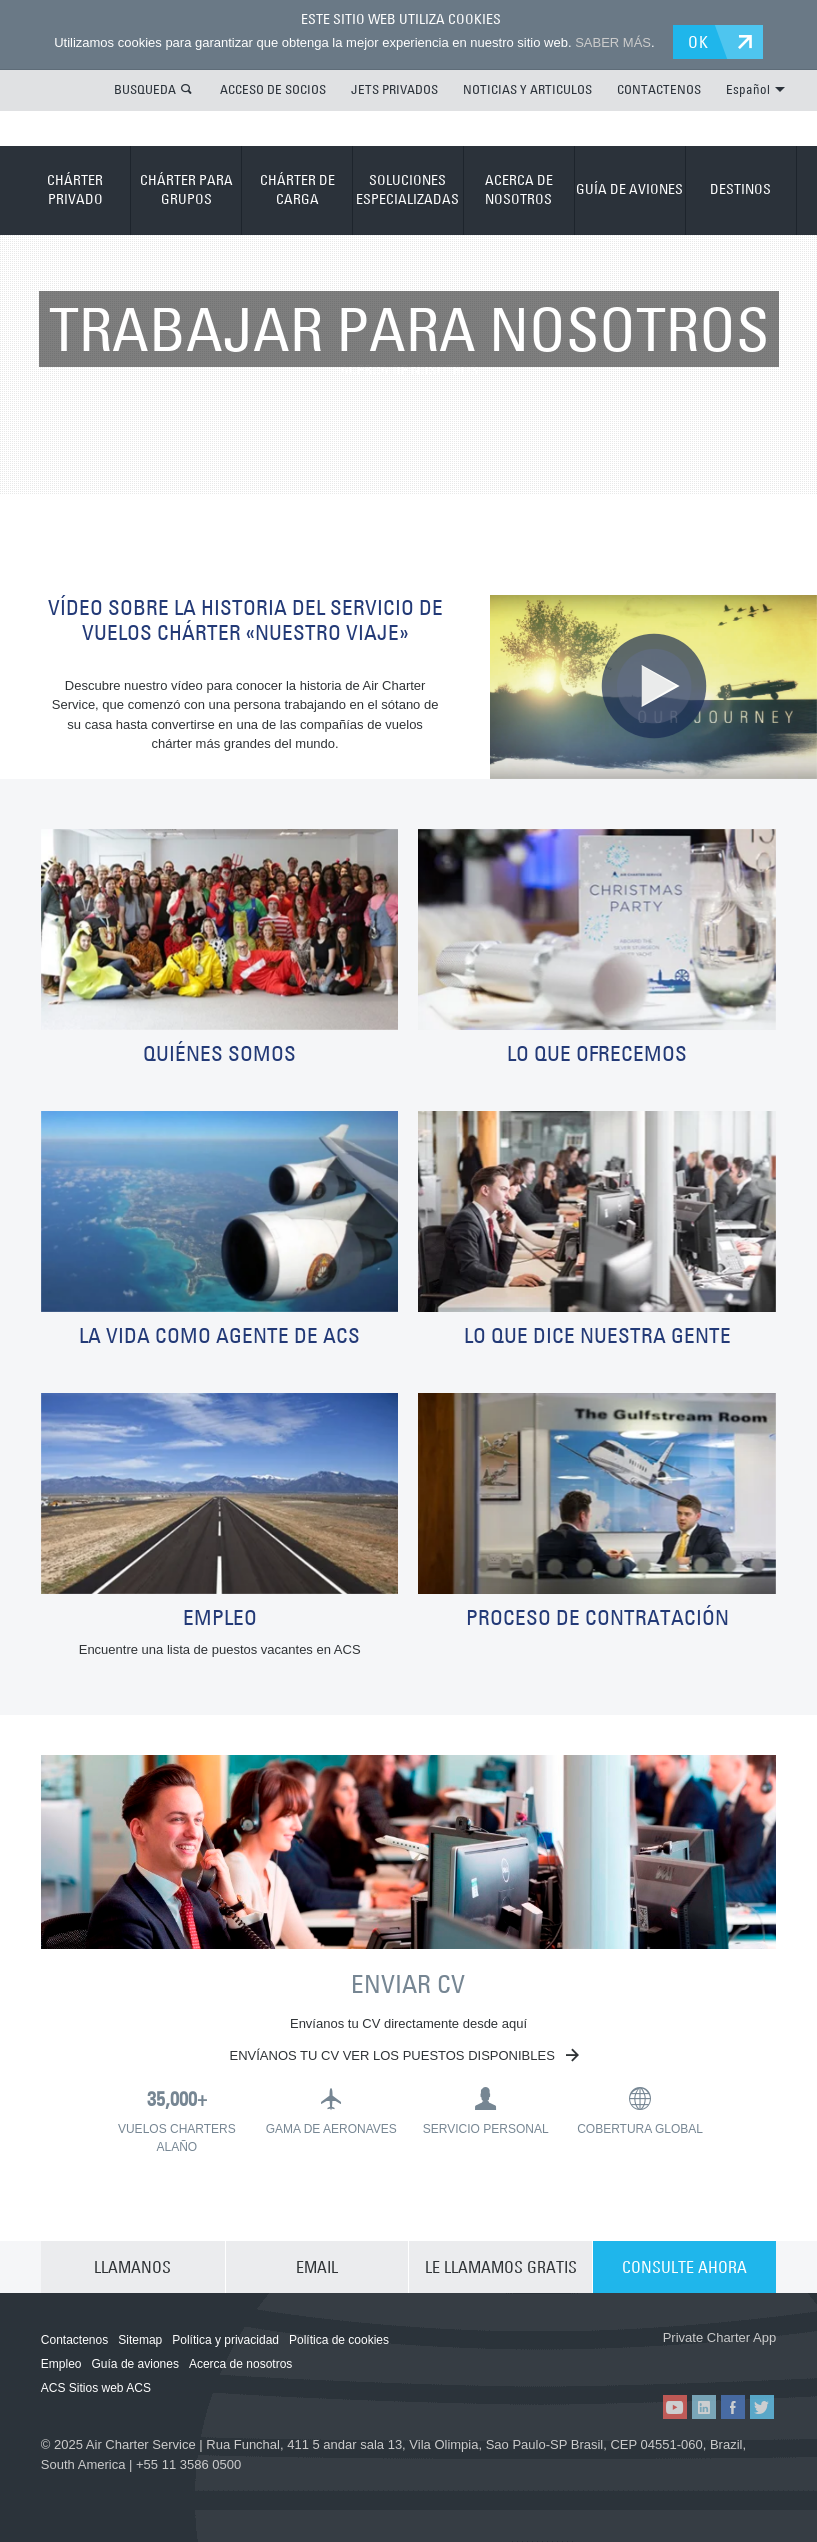  I want to click on CONTACTENOS, so click(659, 89).